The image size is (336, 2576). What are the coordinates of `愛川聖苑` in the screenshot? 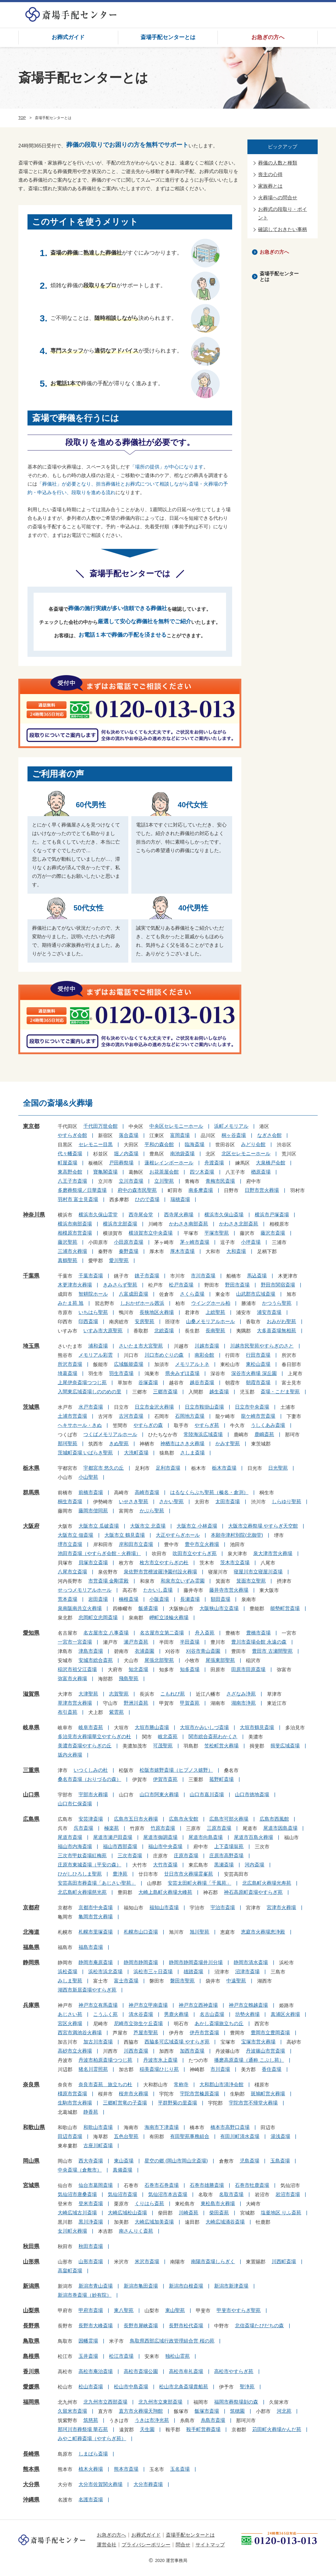 It's located at (119, 1260).